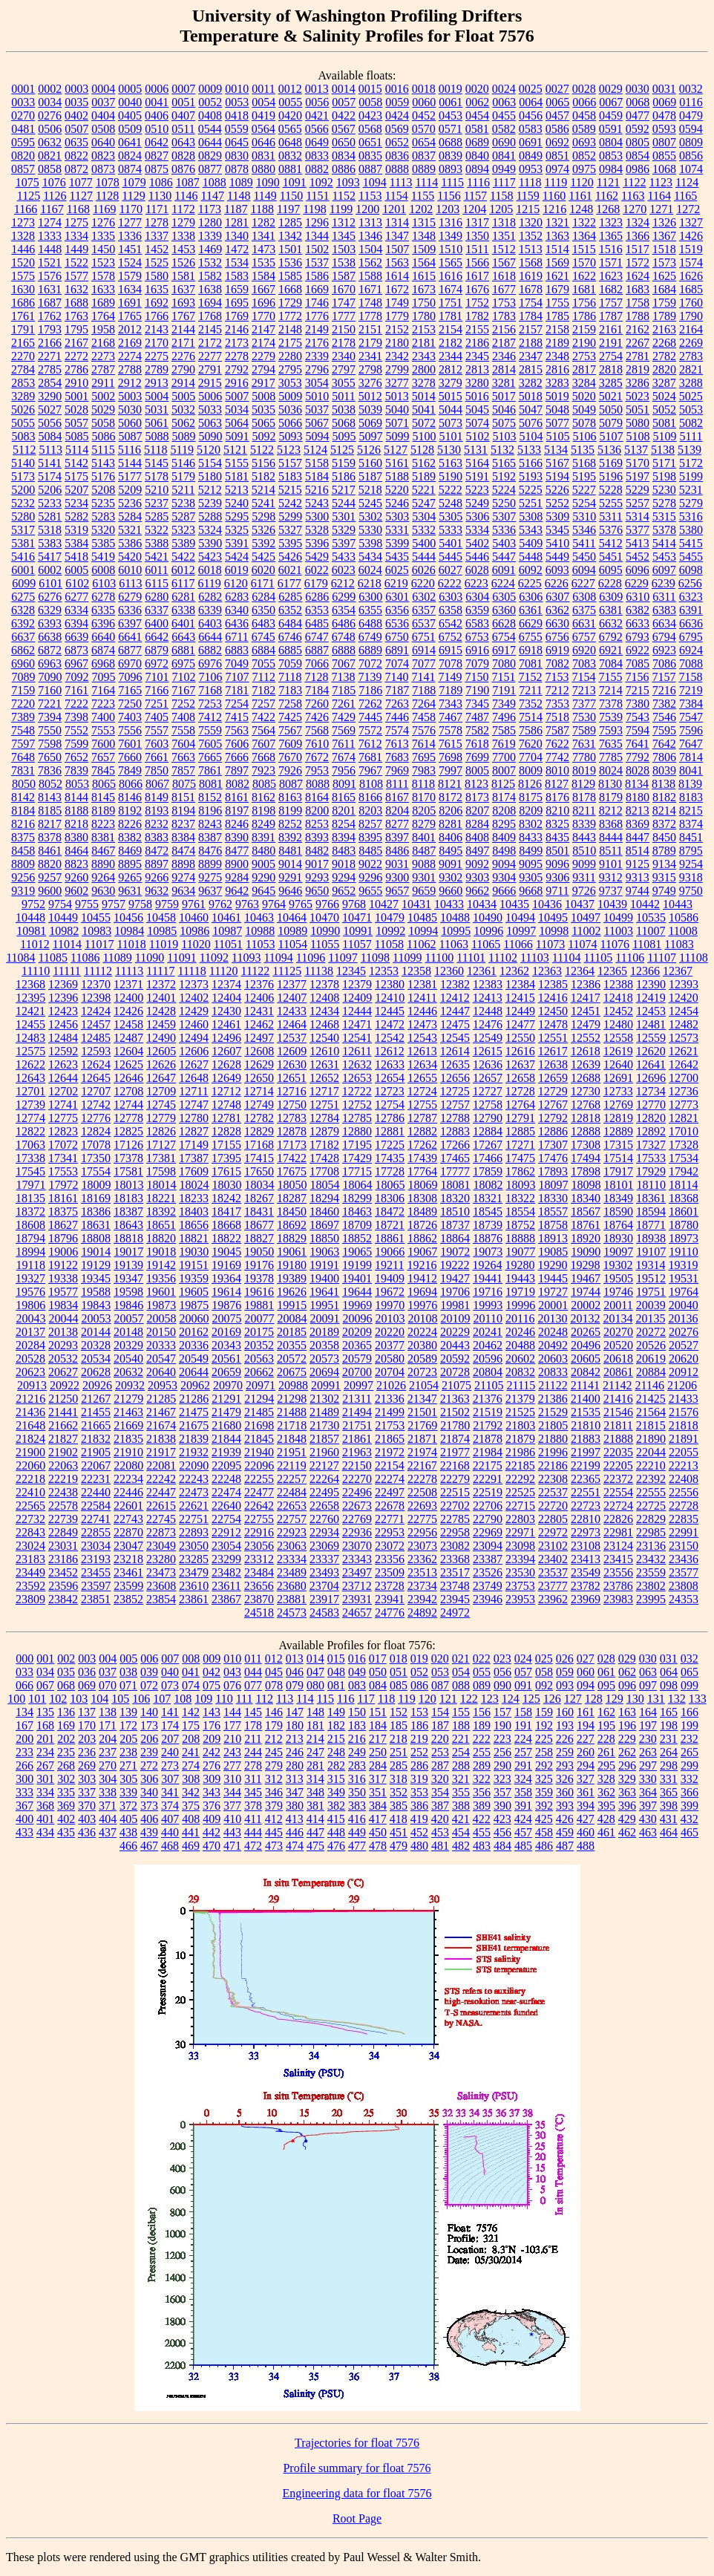  Describe the element at coordinates (611, 636) in the screenshot. I see `6792` at that location.